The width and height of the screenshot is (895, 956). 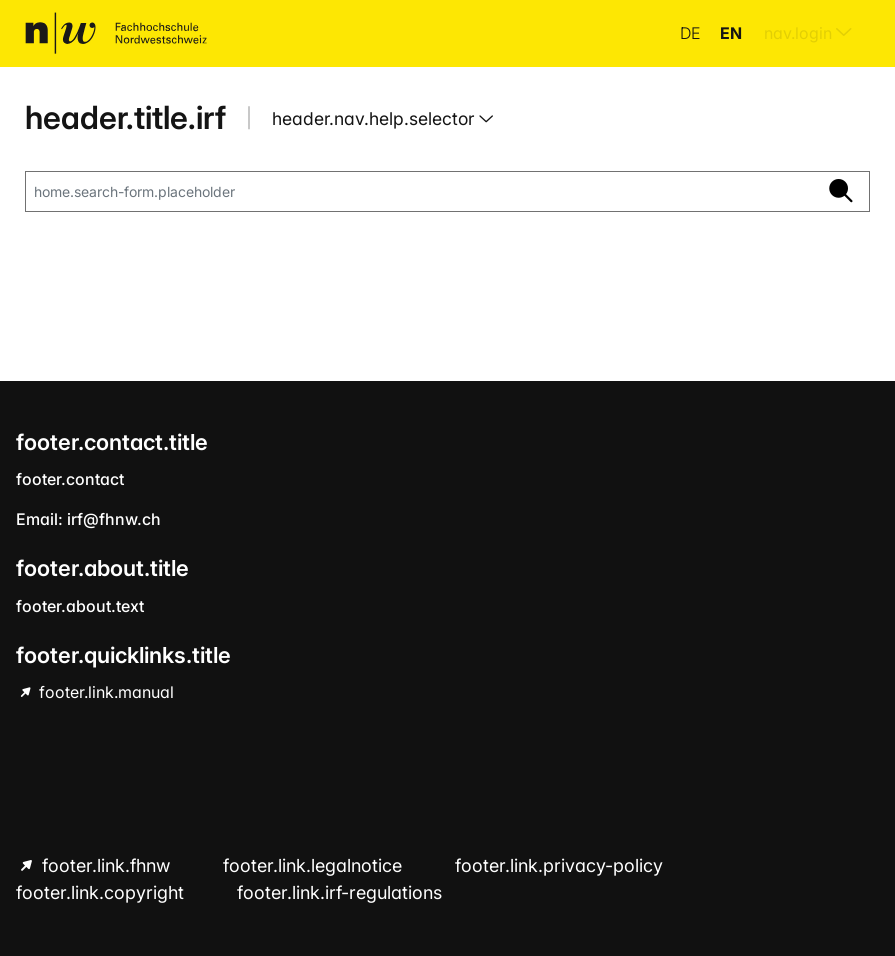 What do you see at coordinates (339, 892) in the screenshot?
I see `footer.link.irf-regulations` at bounding box center [339, 892].